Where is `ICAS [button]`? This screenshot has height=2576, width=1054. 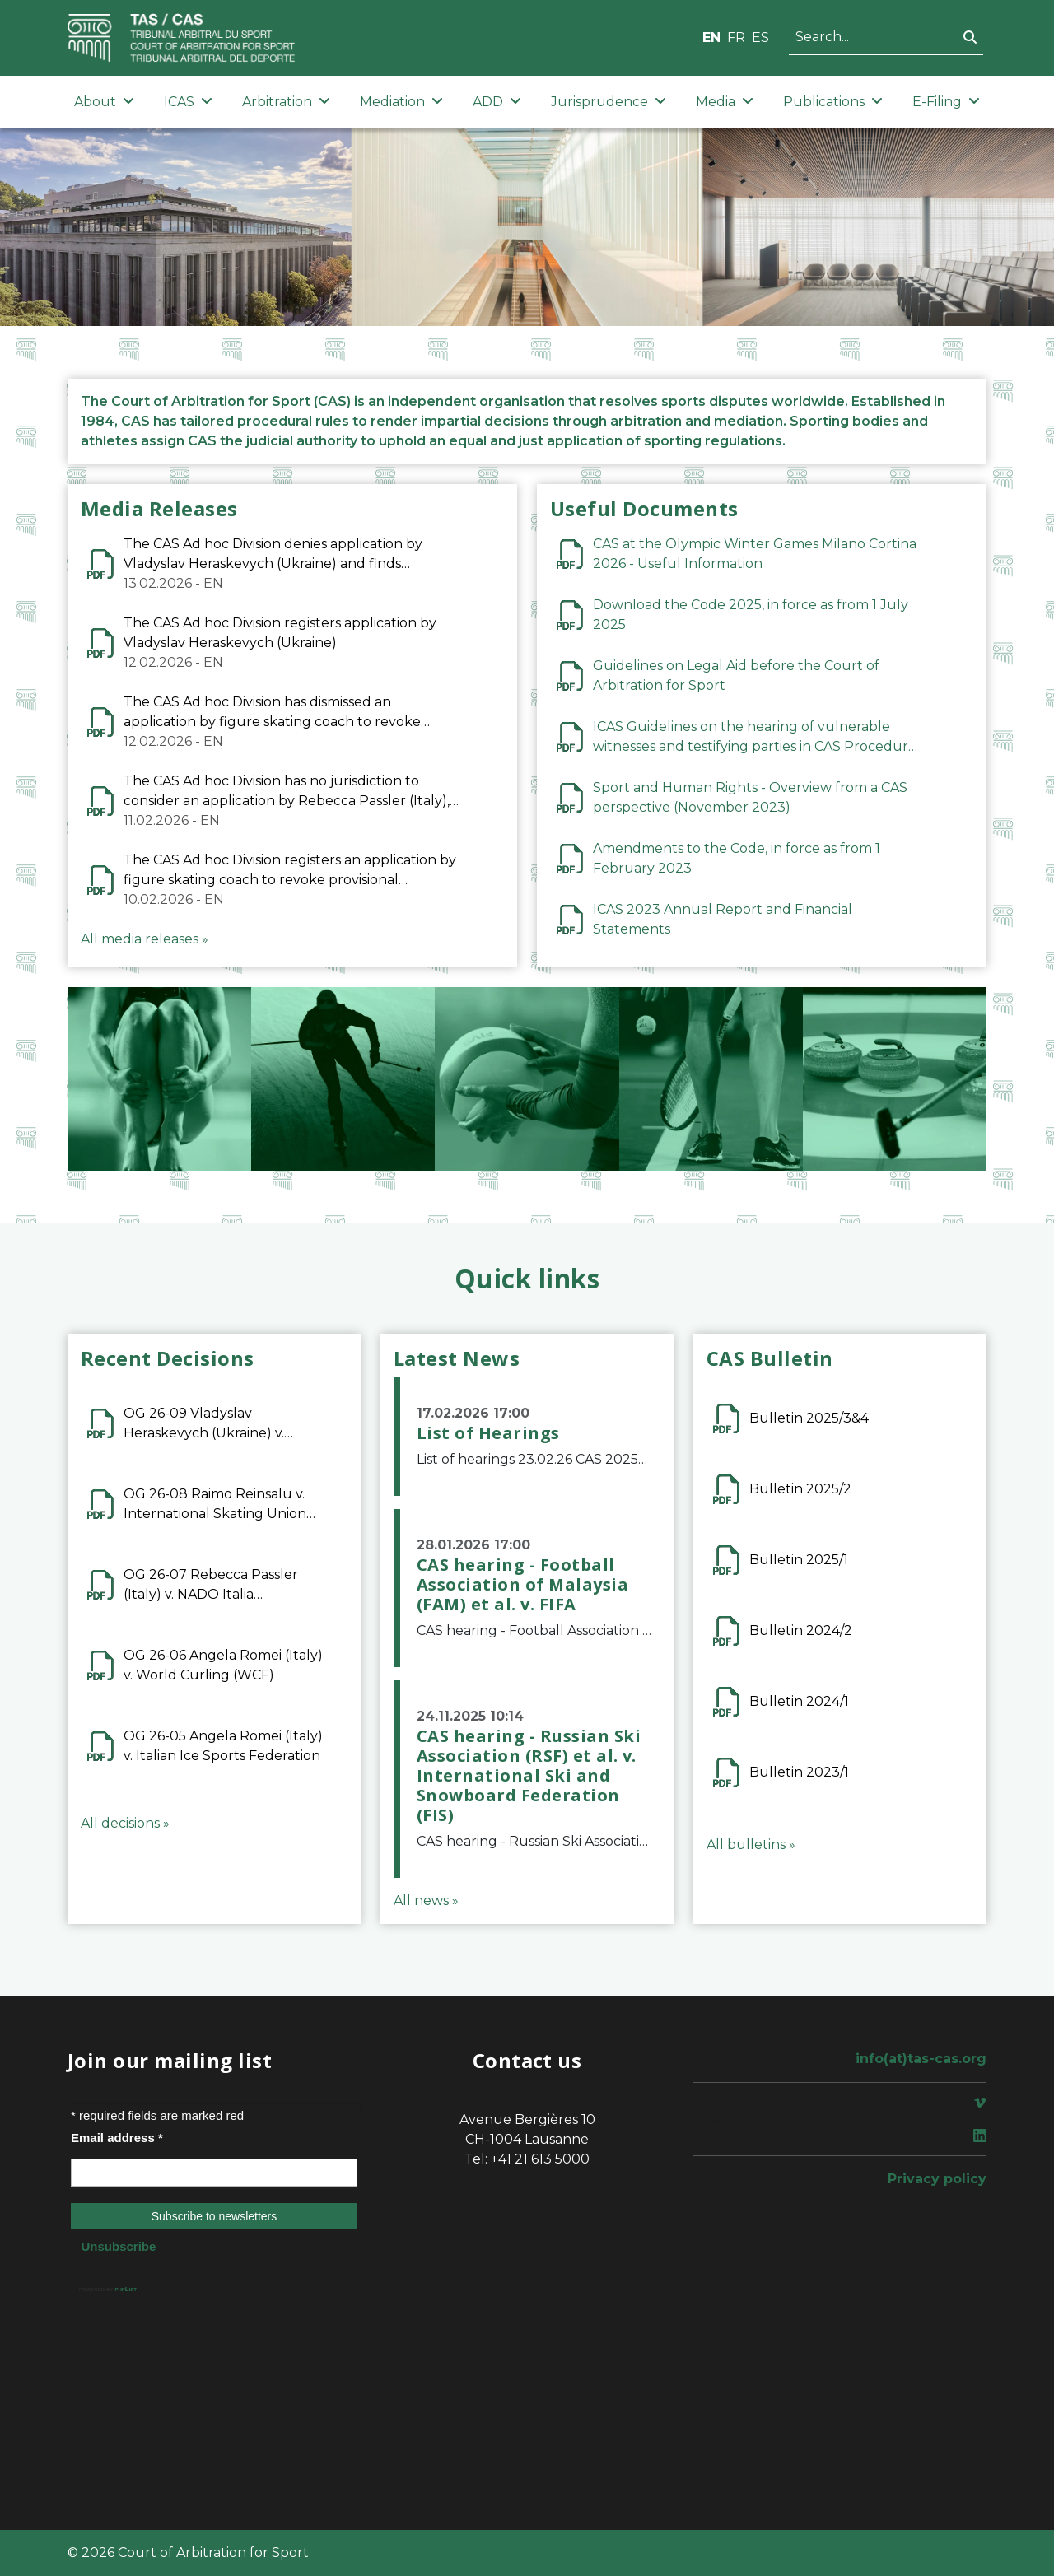 ICAS [button] is located at coordinates (188, 101).